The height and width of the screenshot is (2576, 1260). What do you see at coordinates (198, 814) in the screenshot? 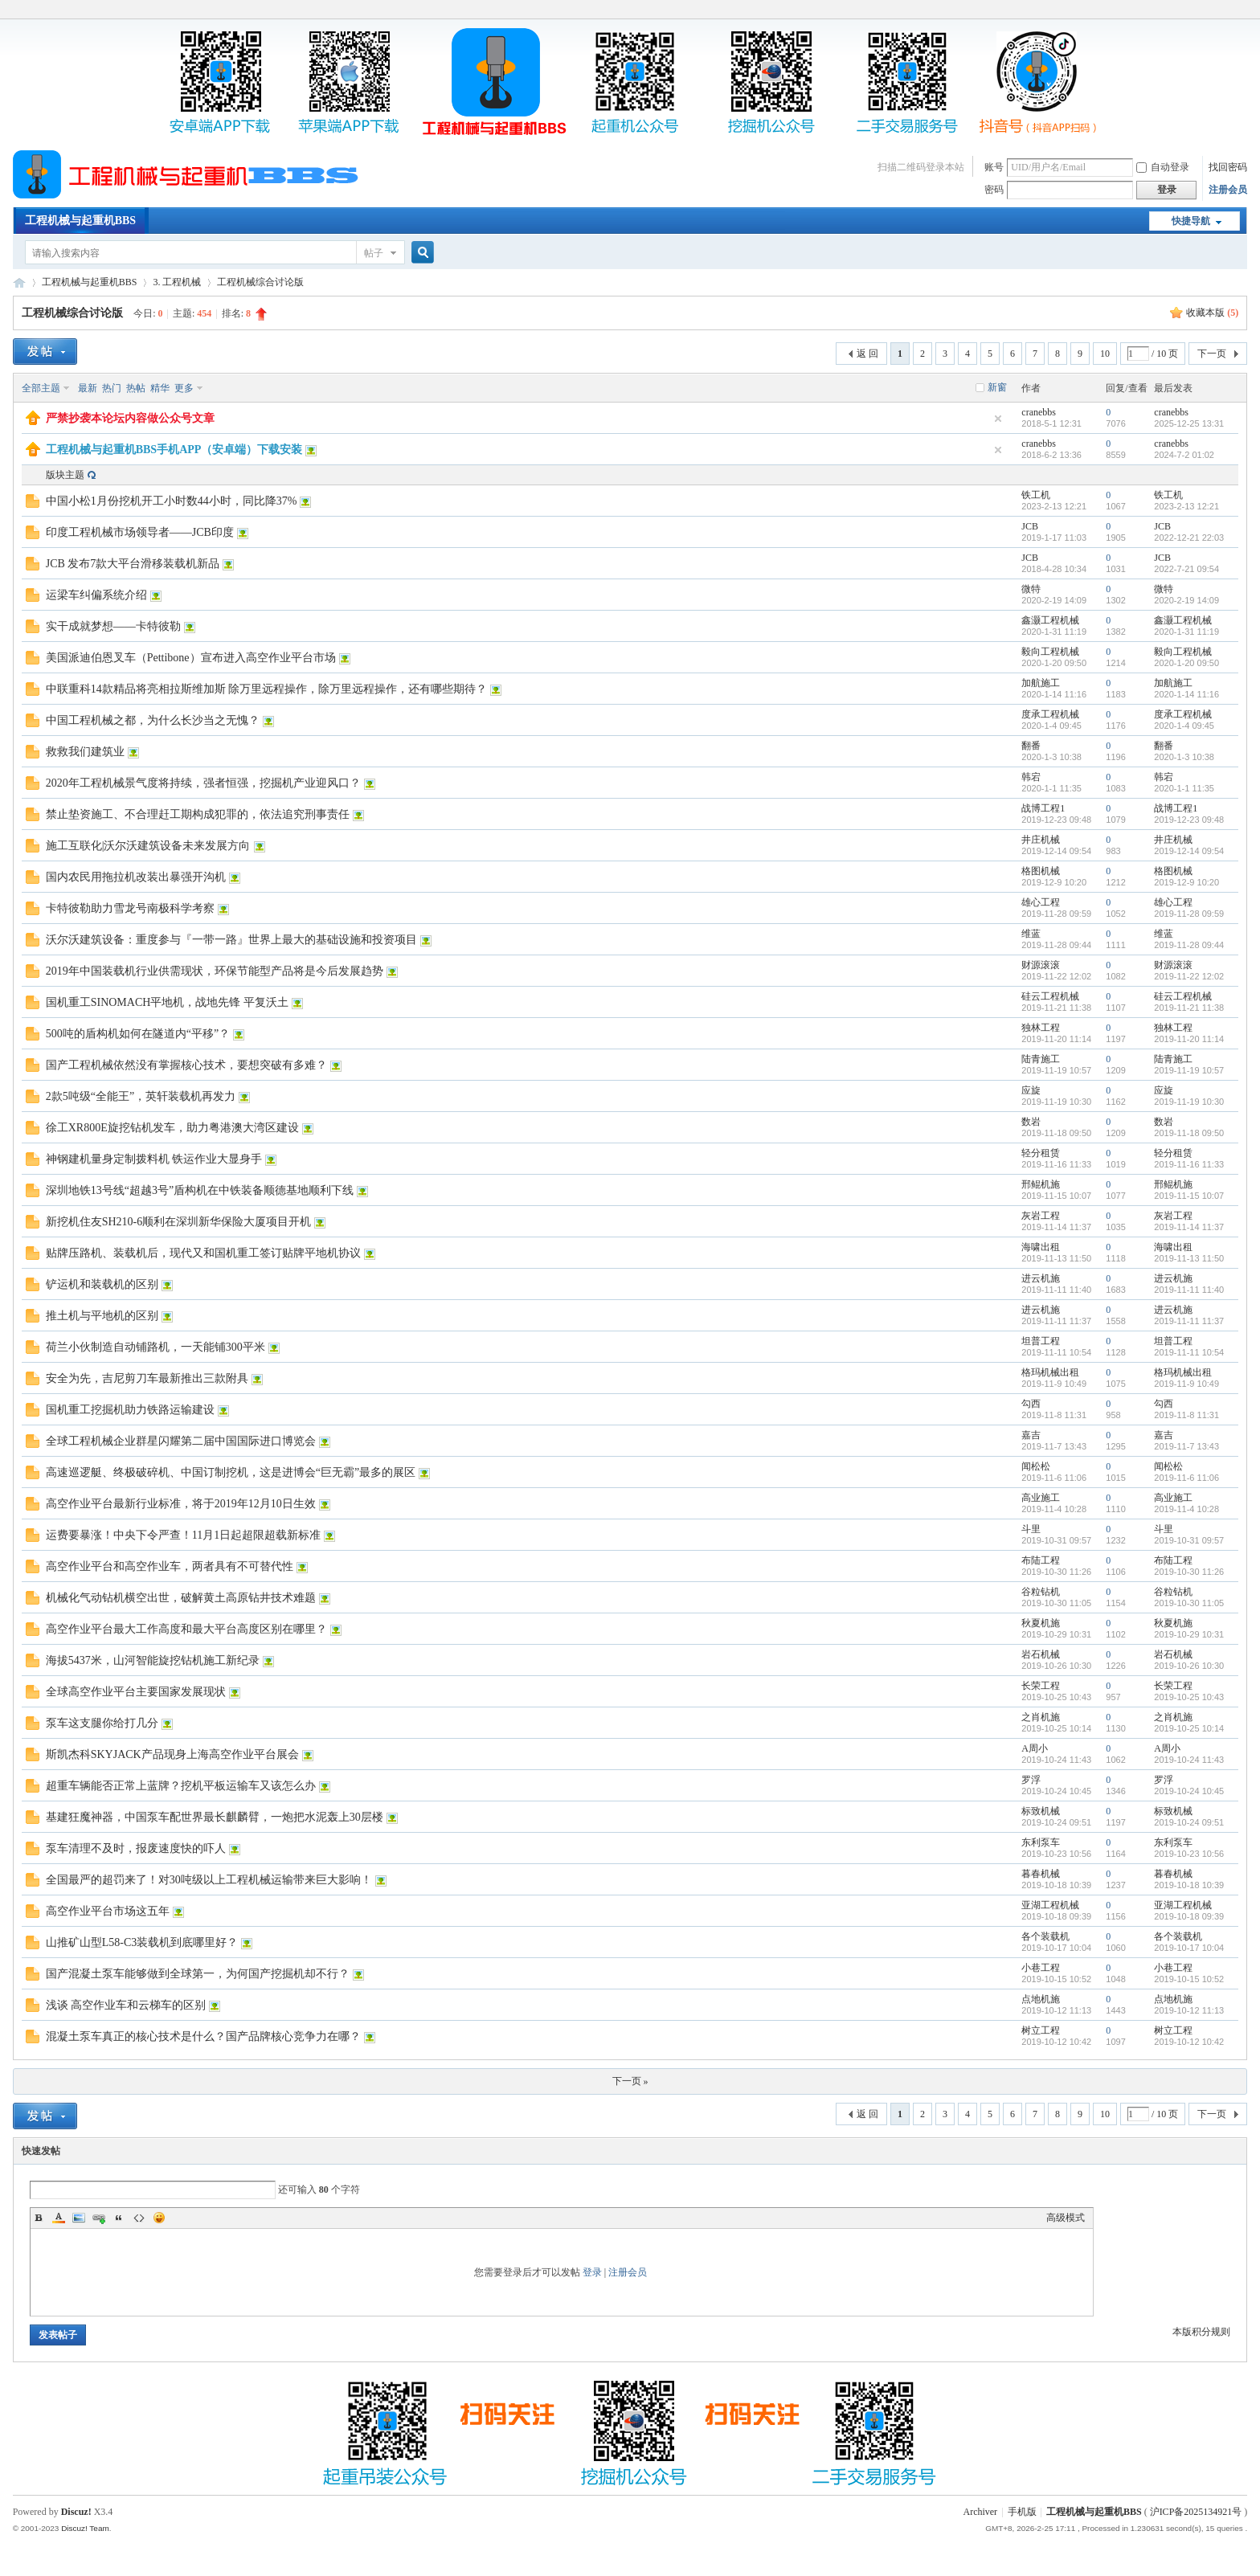
I see `禁止垫资施工、不合理赶工期构成犯罪的，依法追究刑事责任` at bounding box center [198, 814].